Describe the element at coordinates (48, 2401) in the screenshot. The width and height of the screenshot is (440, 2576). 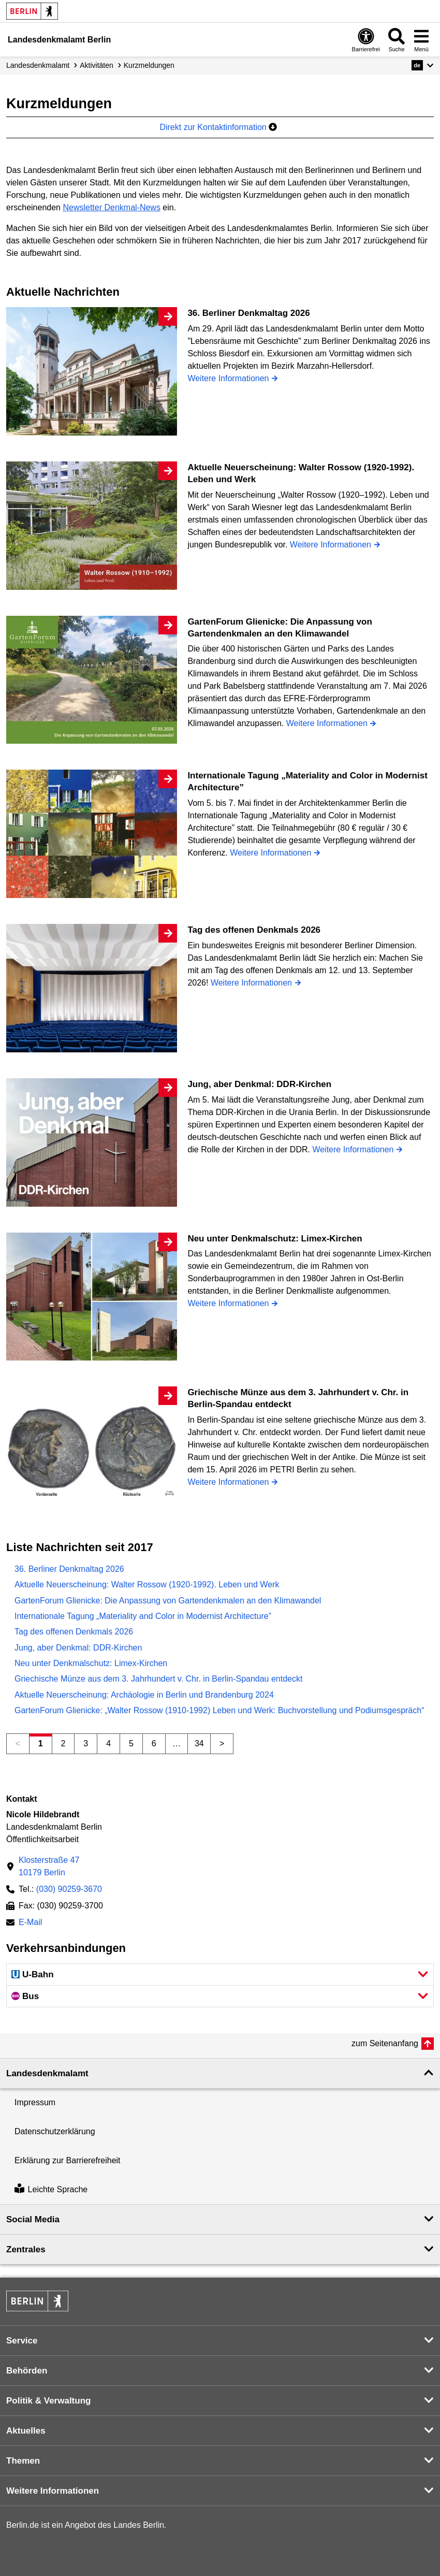
I see `Politik & Verwaltung [button]` at that location.